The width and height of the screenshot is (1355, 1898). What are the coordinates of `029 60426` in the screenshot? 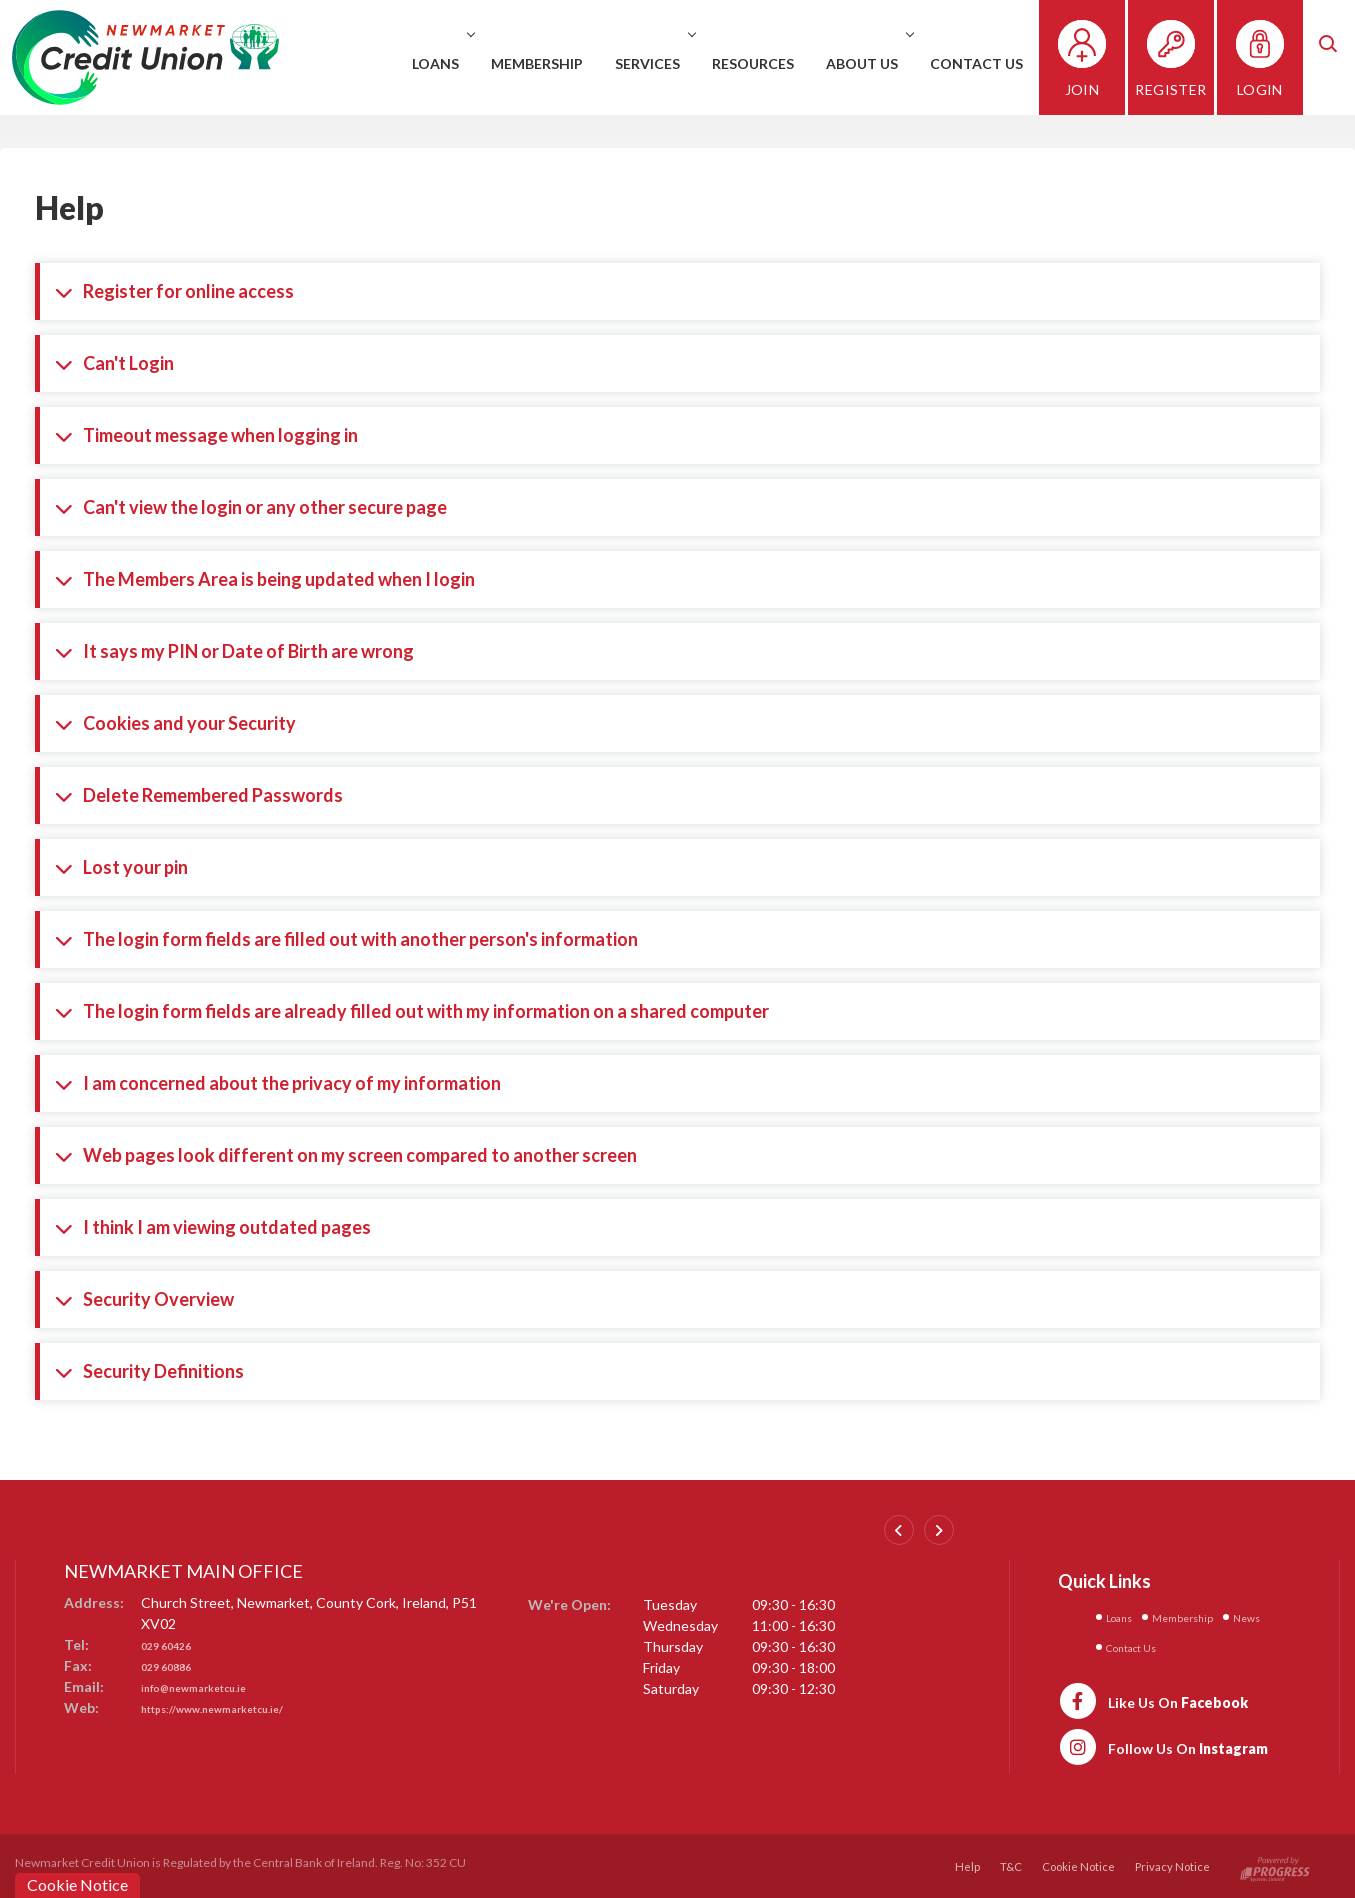 It's located at (174, 1644).